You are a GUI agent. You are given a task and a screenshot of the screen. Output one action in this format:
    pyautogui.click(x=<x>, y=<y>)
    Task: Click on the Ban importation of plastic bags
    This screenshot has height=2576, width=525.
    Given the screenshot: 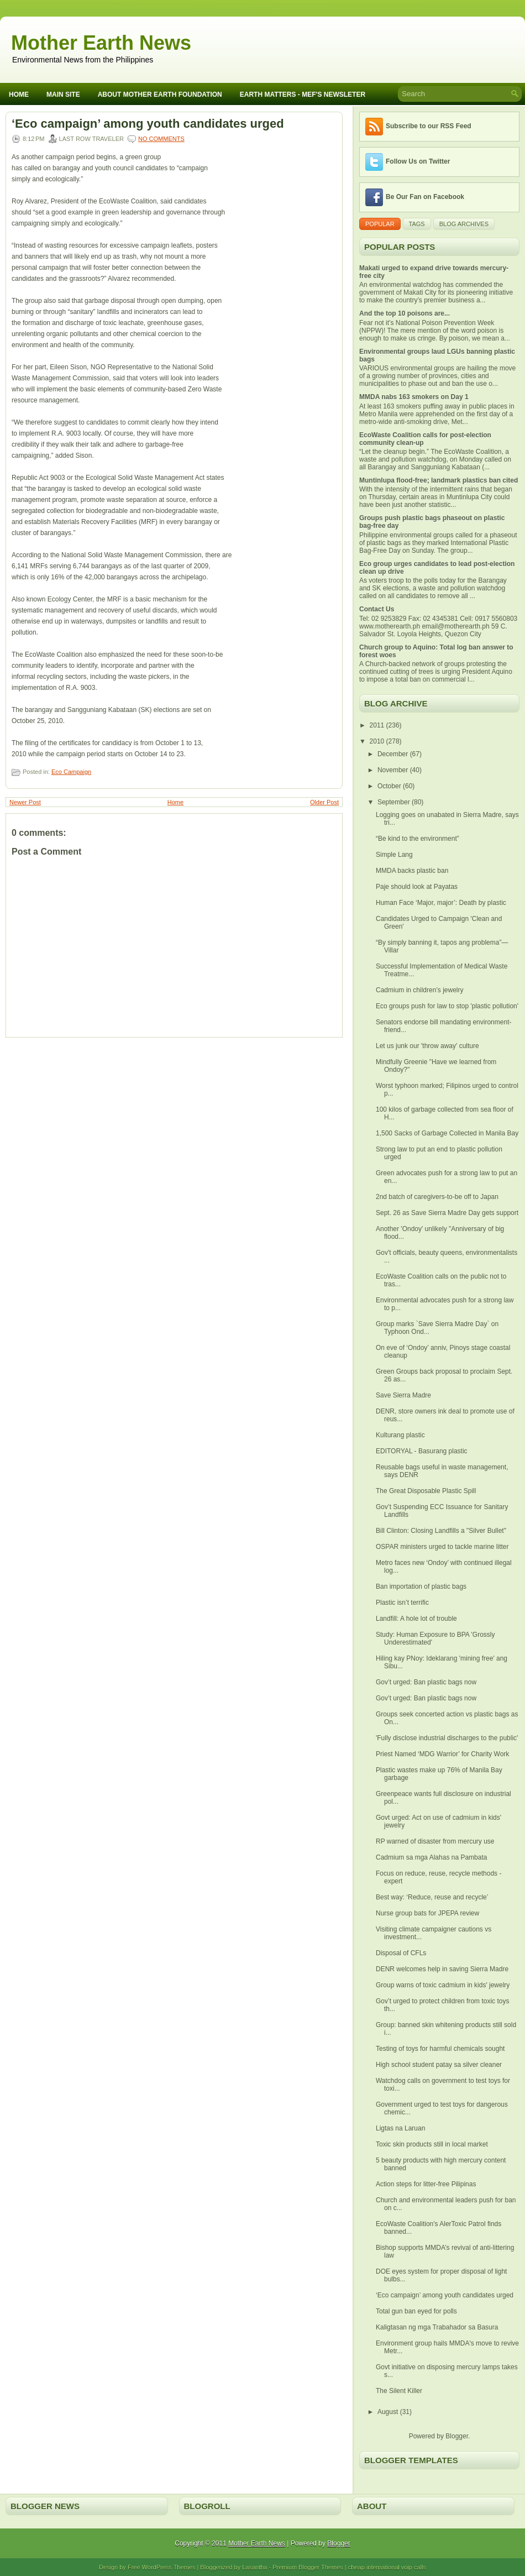 What is the action you would take?
    pyautogui.click(x=421, y=1586)
    